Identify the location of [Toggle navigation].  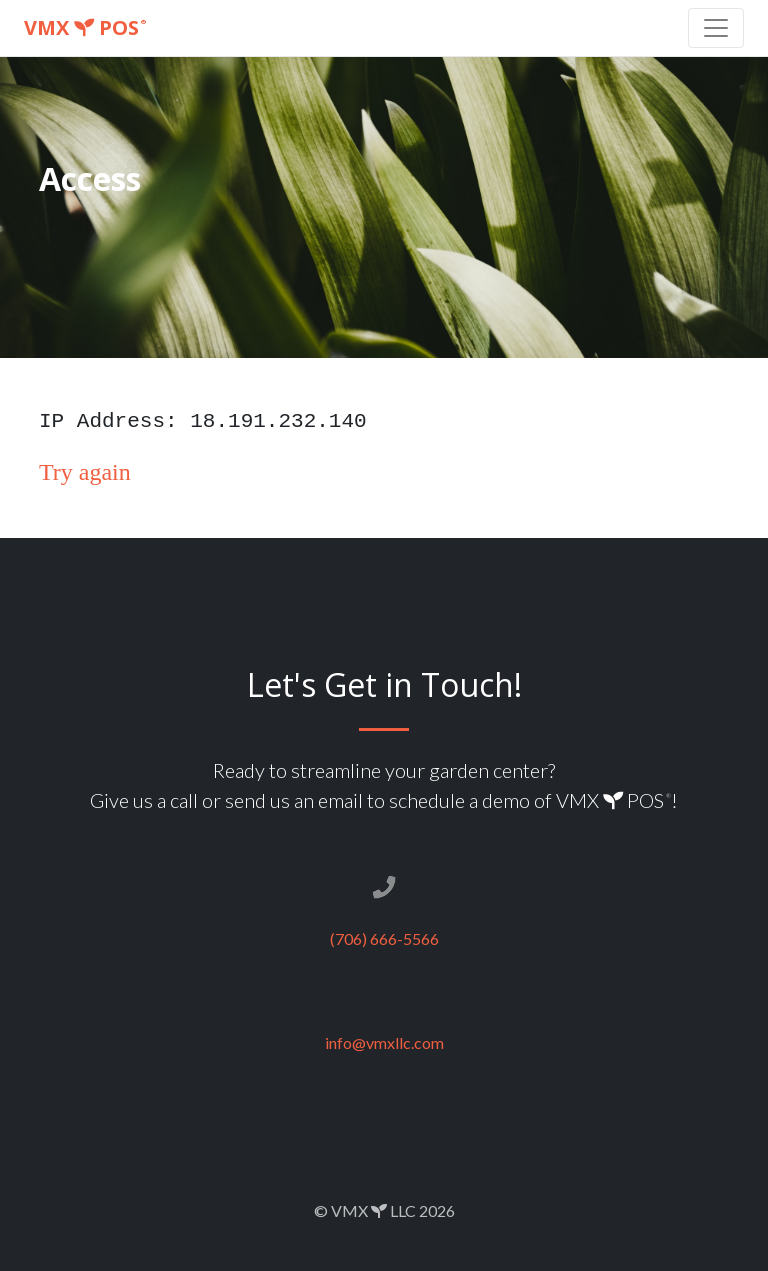
(716, 28).